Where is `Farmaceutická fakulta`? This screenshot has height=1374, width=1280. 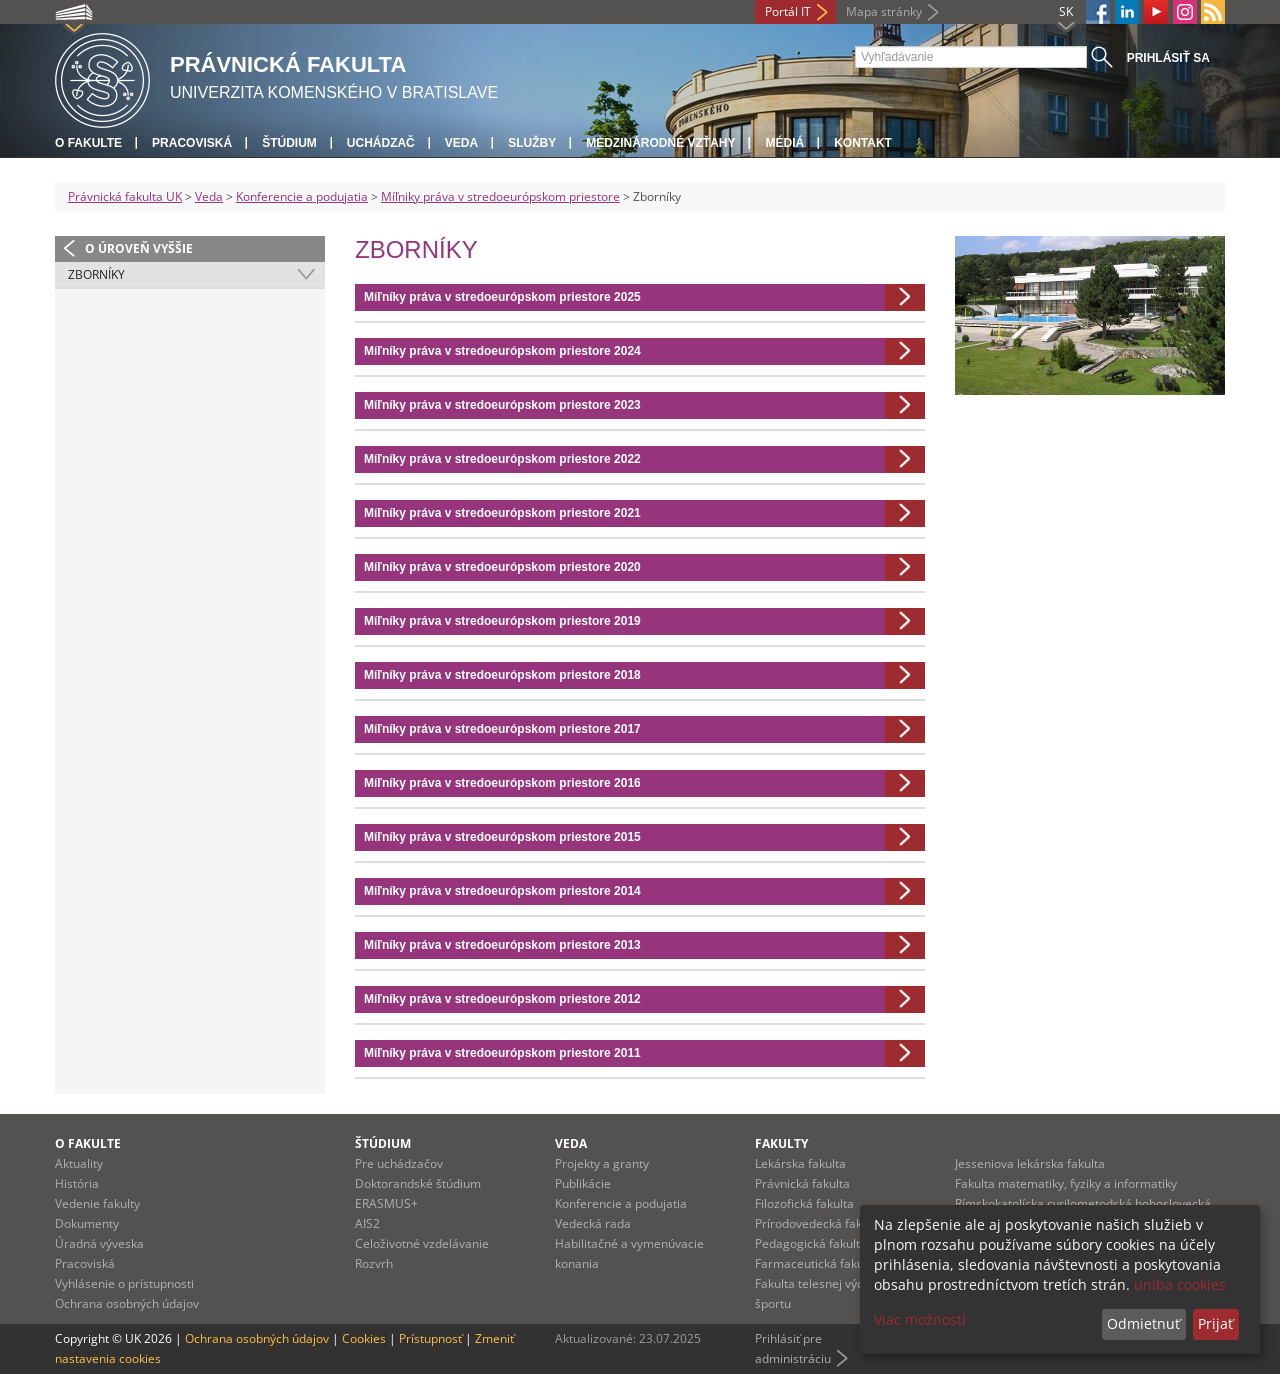 Farmaceutická fakulta is located at coordinates (816, 1263).